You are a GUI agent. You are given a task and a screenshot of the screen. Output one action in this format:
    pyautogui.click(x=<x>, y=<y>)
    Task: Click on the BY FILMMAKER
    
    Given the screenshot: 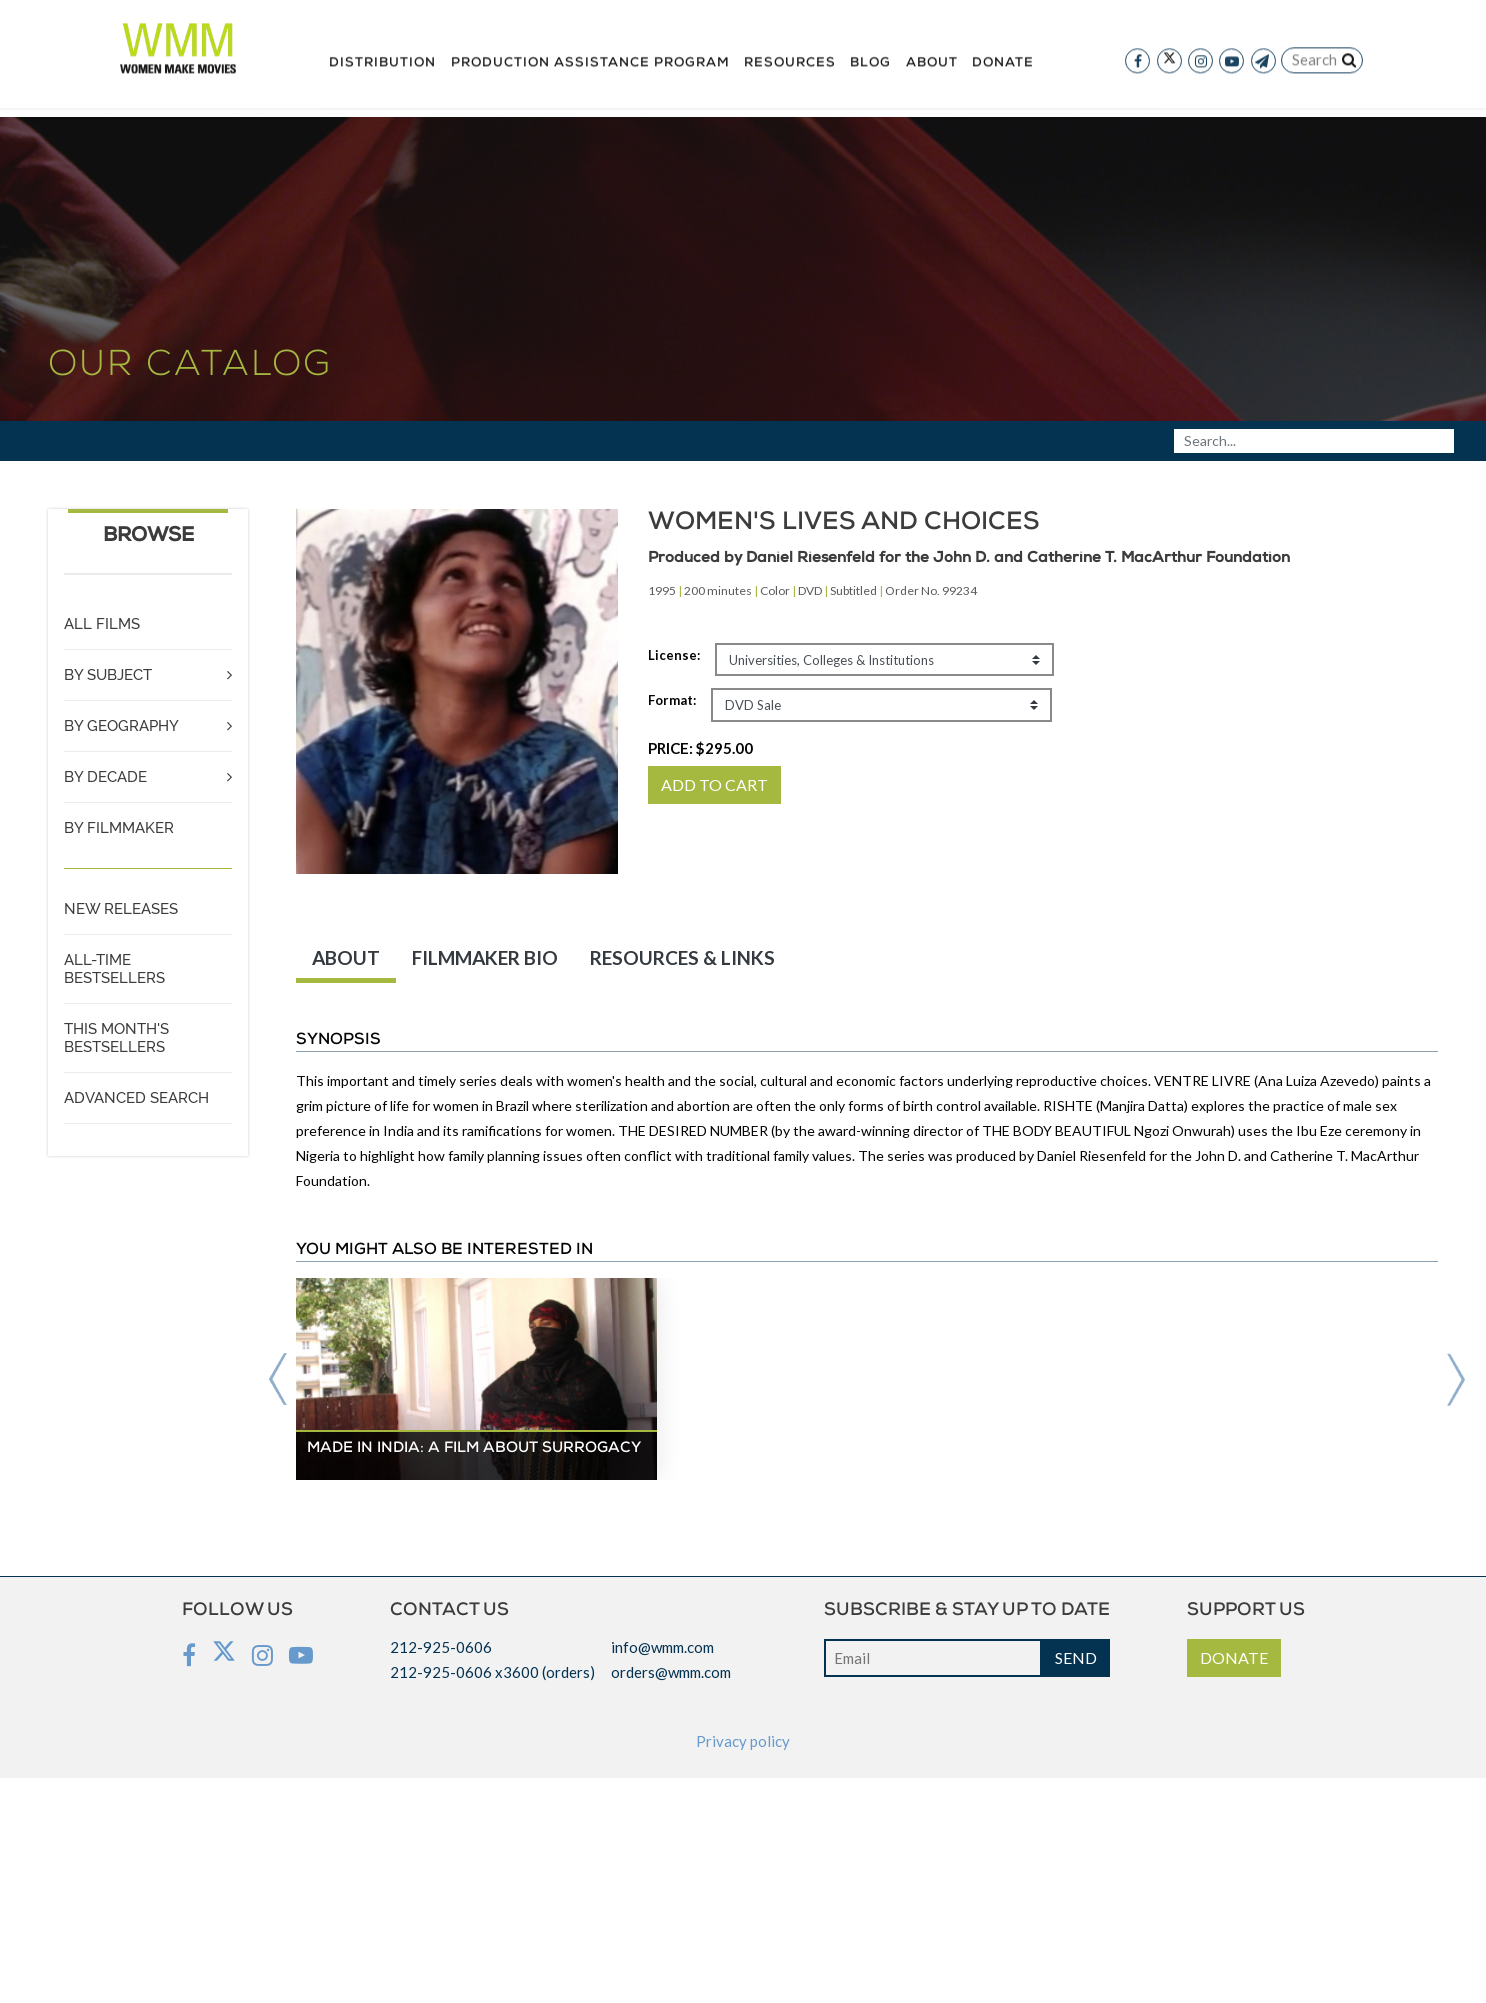 What is the action you would take?
    pyautogui.click(x=119, y=828)
    